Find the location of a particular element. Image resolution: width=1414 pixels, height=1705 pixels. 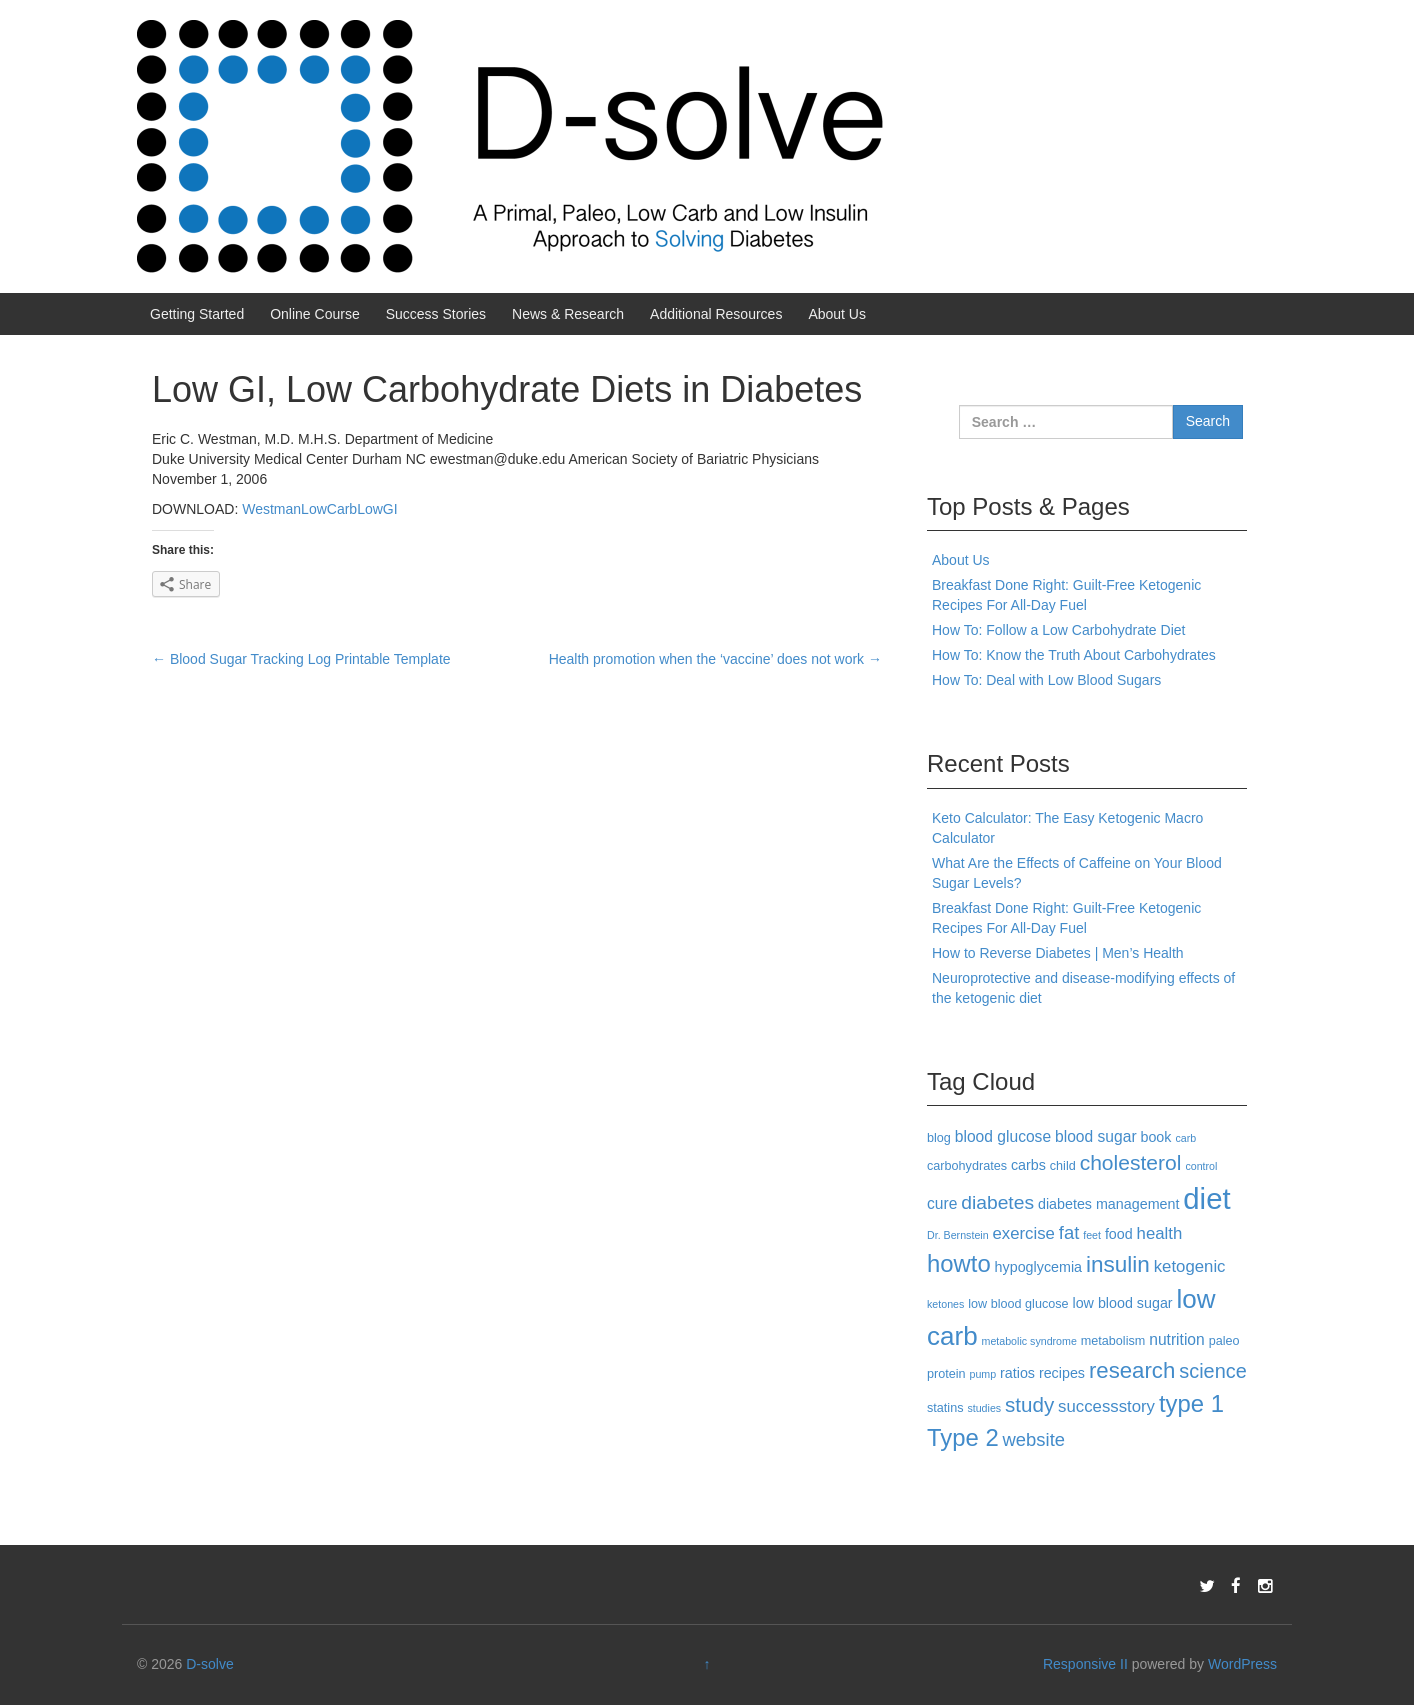

cholesterol [cholesterol (12 items)] is located at coordinates (1131, 1162).